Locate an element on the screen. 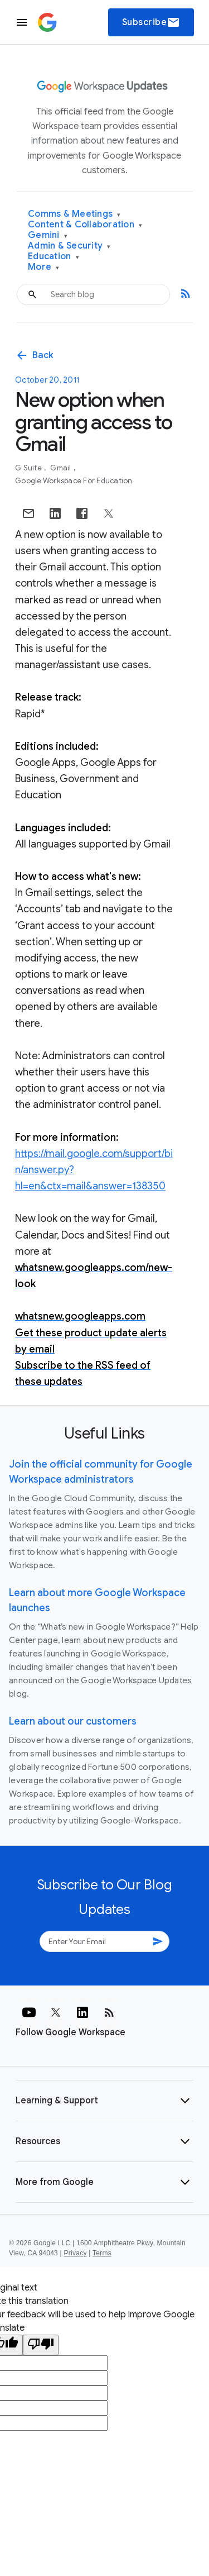 This screenshot has width=209, height=2576. Subscribe is located at coordinates (151, 22).